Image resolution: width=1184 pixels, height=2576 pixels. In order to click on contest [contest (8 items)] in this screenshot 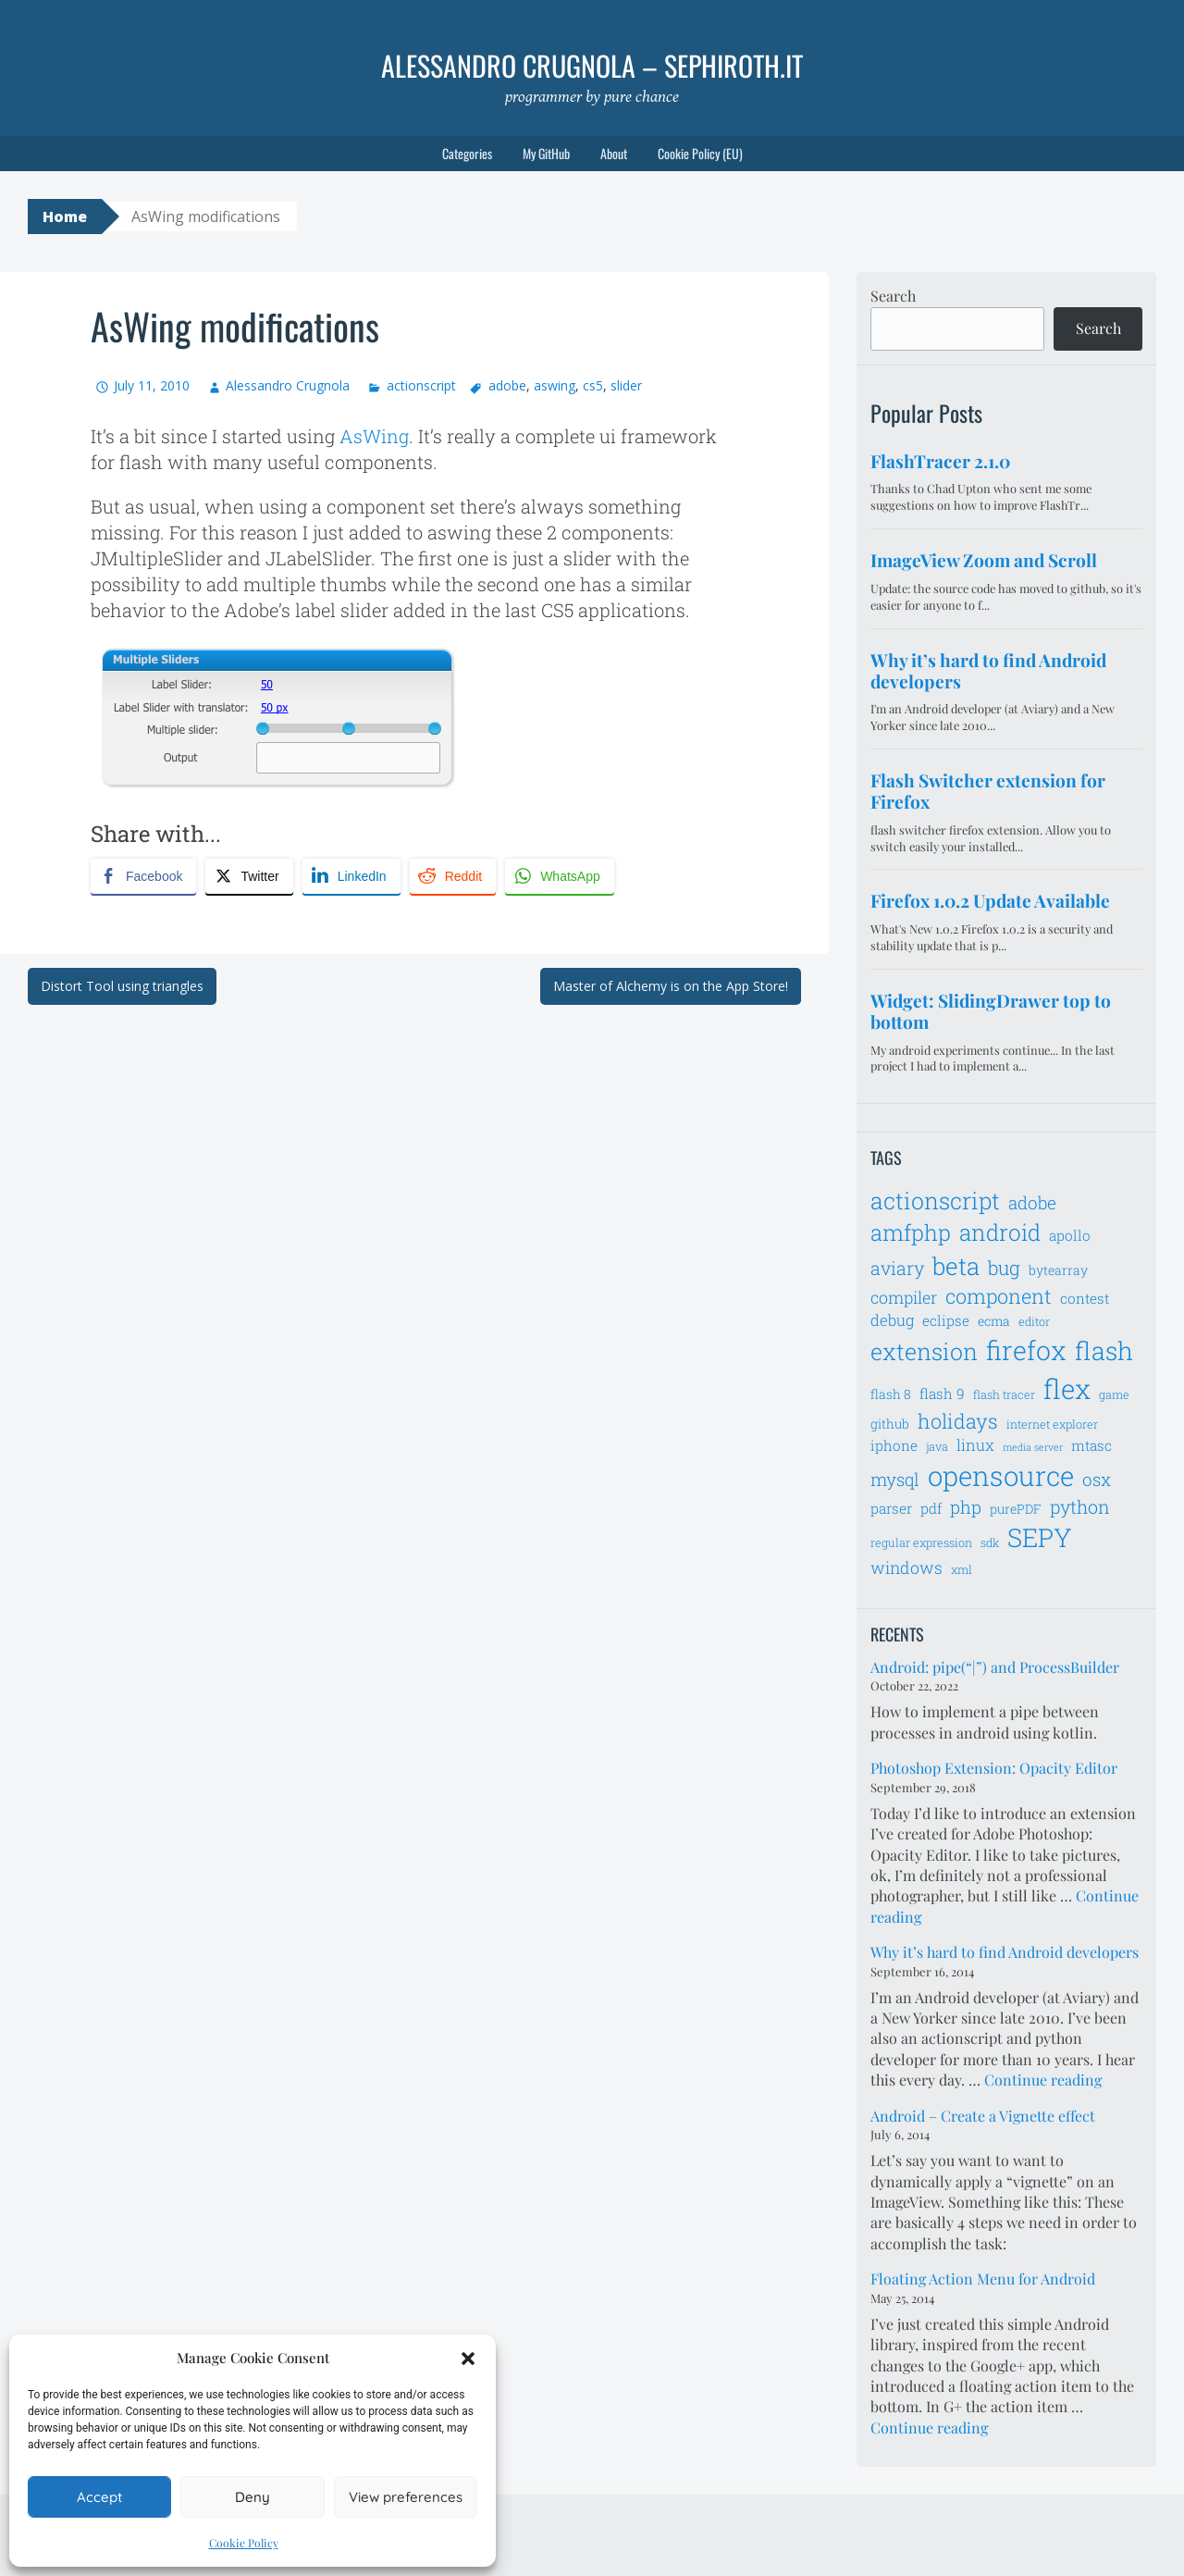, I will do `click(1084, 1298)`.